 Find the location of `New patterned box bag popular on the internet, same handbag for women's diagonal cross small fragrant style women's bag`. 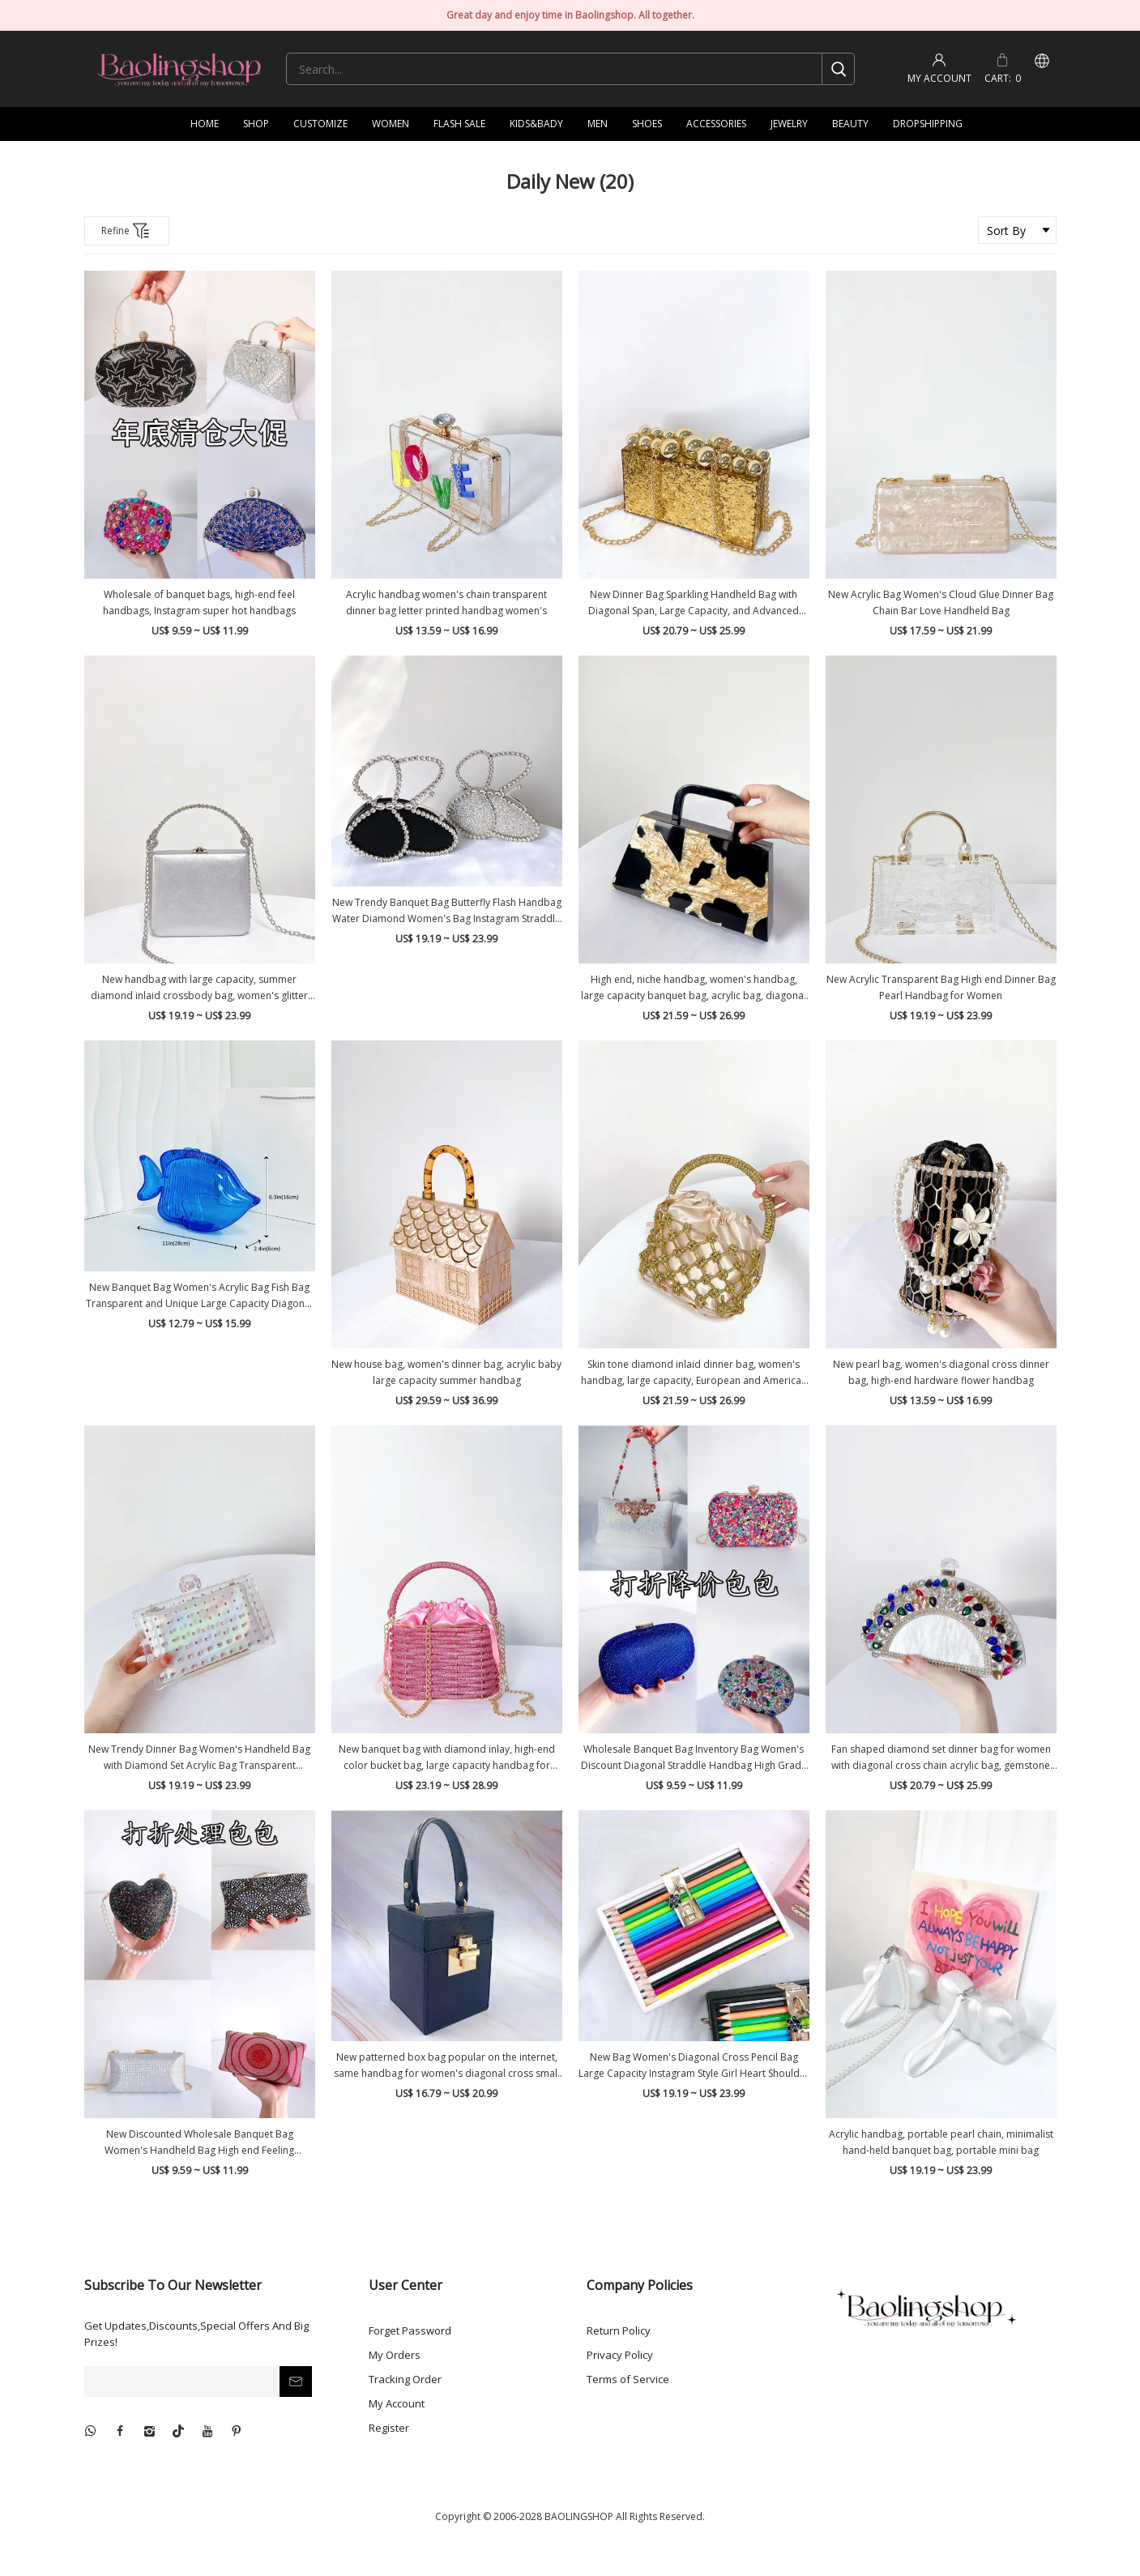

New patterned box bag popular on the internet, same handbag for women's diagonal cross small fragrant style women's bag is located at coordinates (447, 2066).